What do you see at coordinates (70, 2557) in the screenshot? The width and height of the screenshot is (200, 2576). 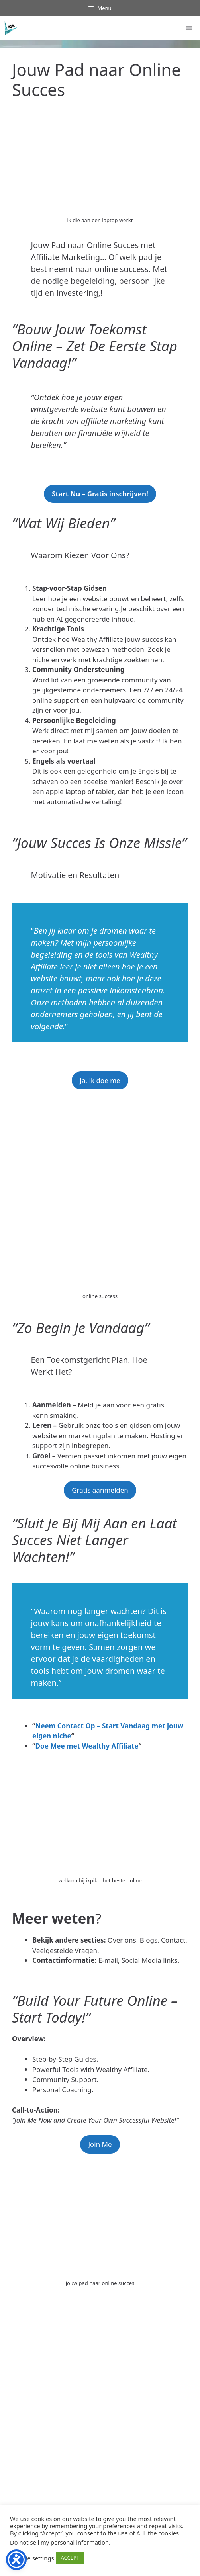 I see `ACCEPT [button]` at bounding box center [70, 2557].